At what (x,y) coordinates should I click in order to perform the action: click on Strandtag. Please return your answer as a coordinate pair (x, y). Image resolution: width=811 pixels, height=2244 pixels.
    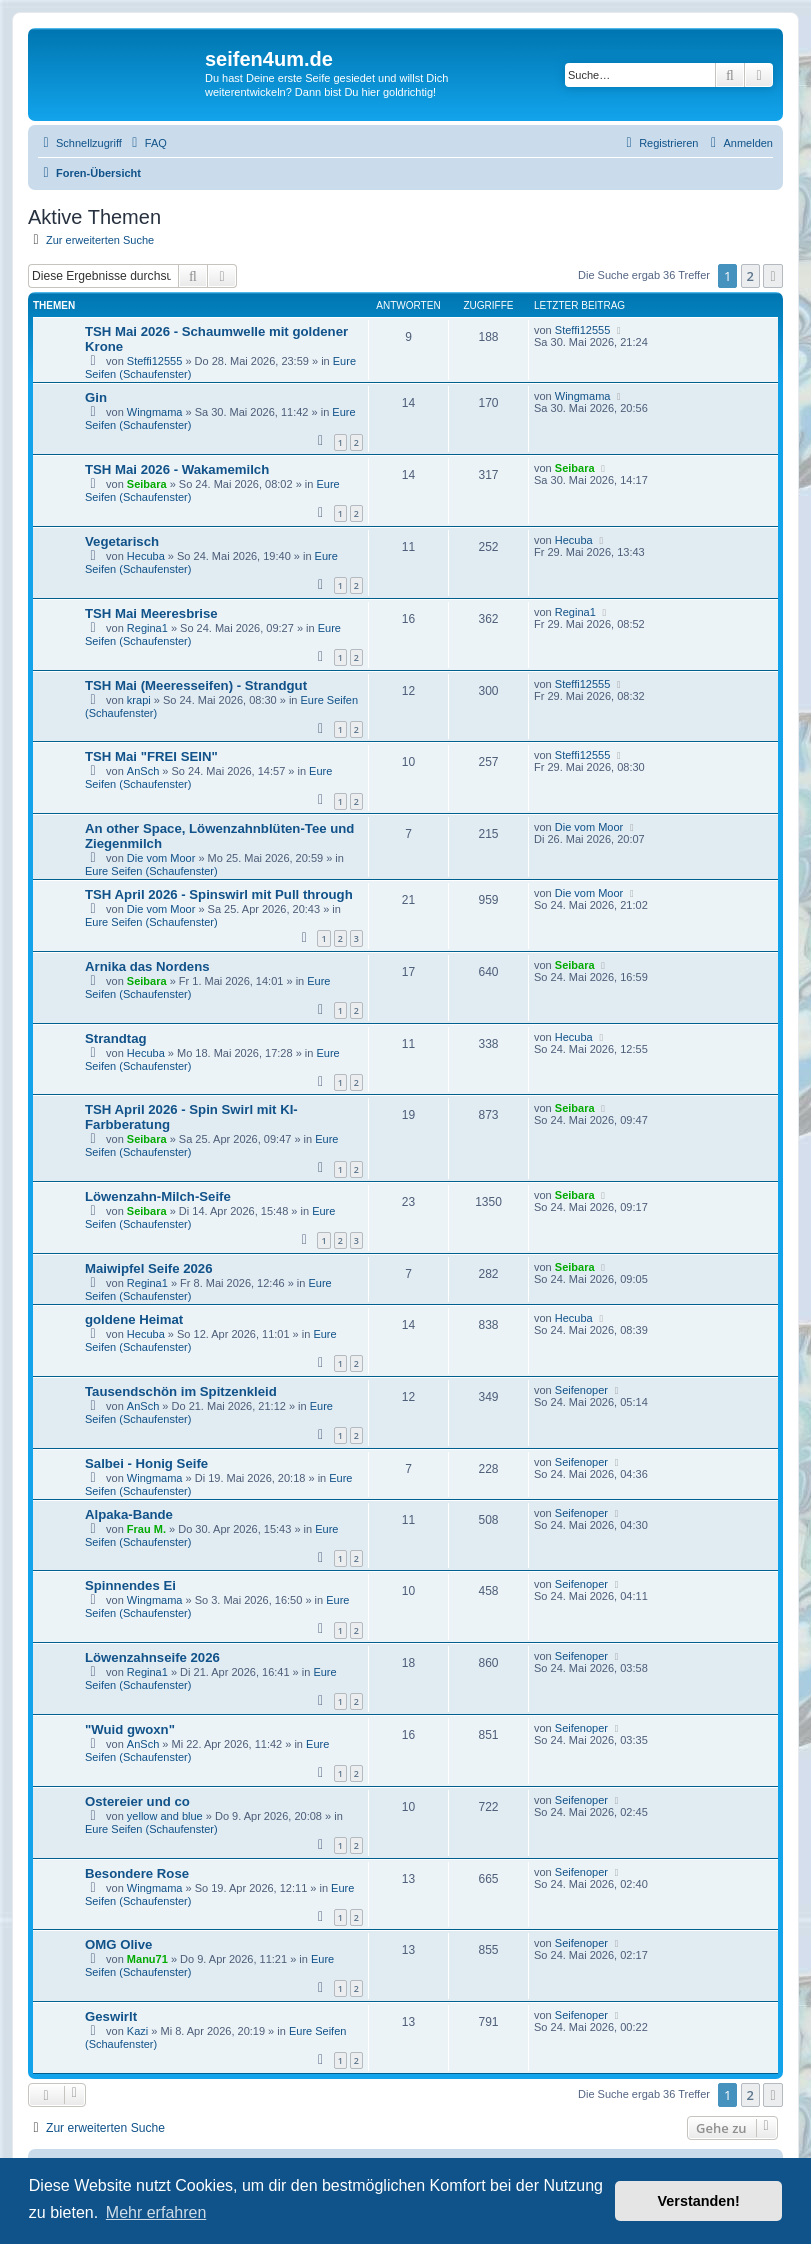
    Looking at the image, I should click on (116, 1038).